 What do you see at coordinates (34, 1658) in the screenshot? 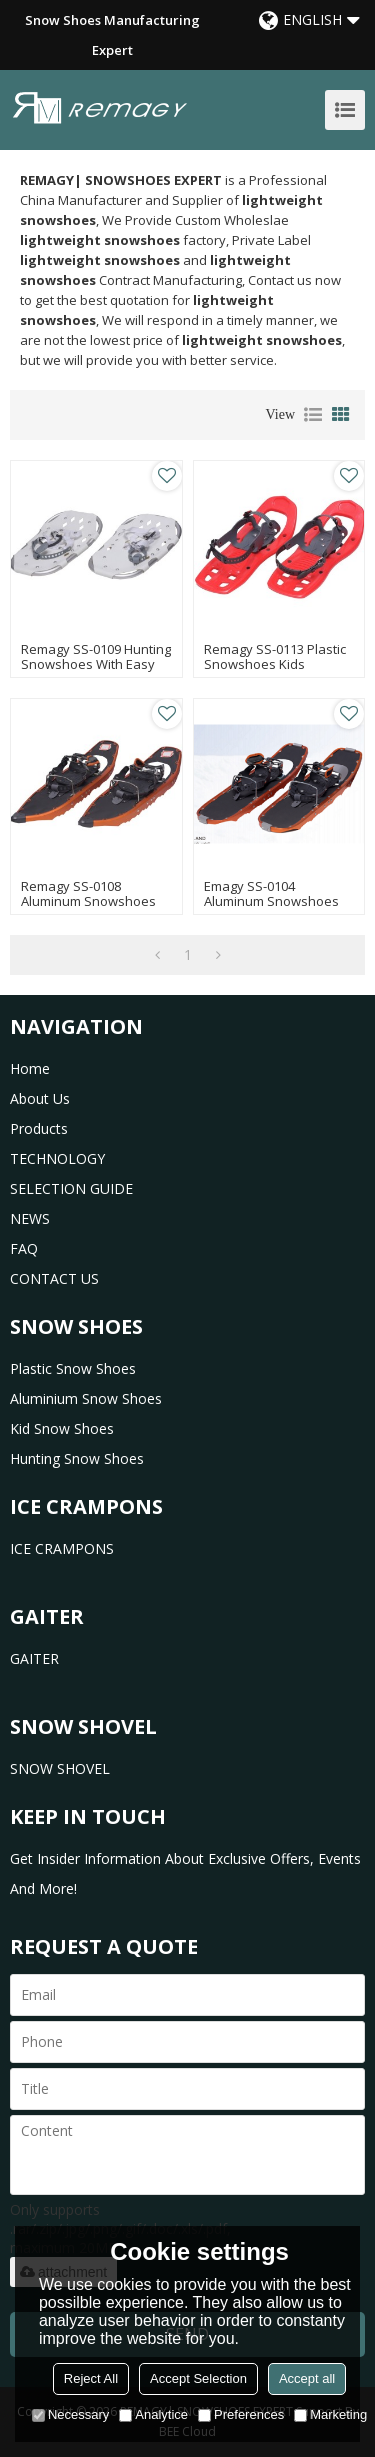
I see `GAITER` at bounding box center [34, 1658].